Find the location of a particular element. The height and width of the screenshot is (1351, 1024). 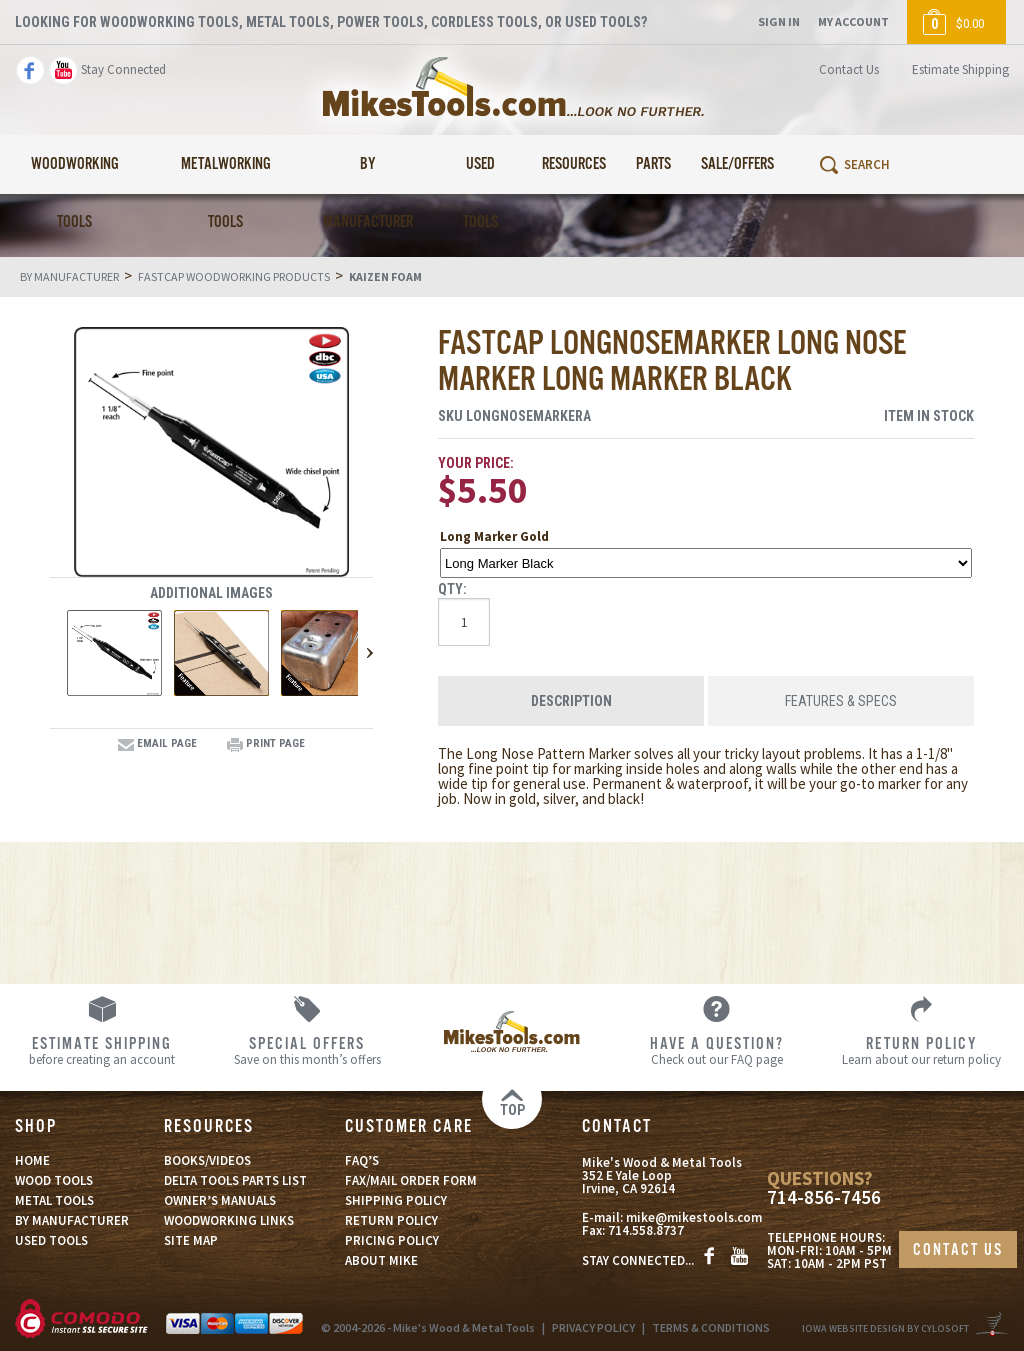

Sale/Offers is located at coordinates (737, 164).